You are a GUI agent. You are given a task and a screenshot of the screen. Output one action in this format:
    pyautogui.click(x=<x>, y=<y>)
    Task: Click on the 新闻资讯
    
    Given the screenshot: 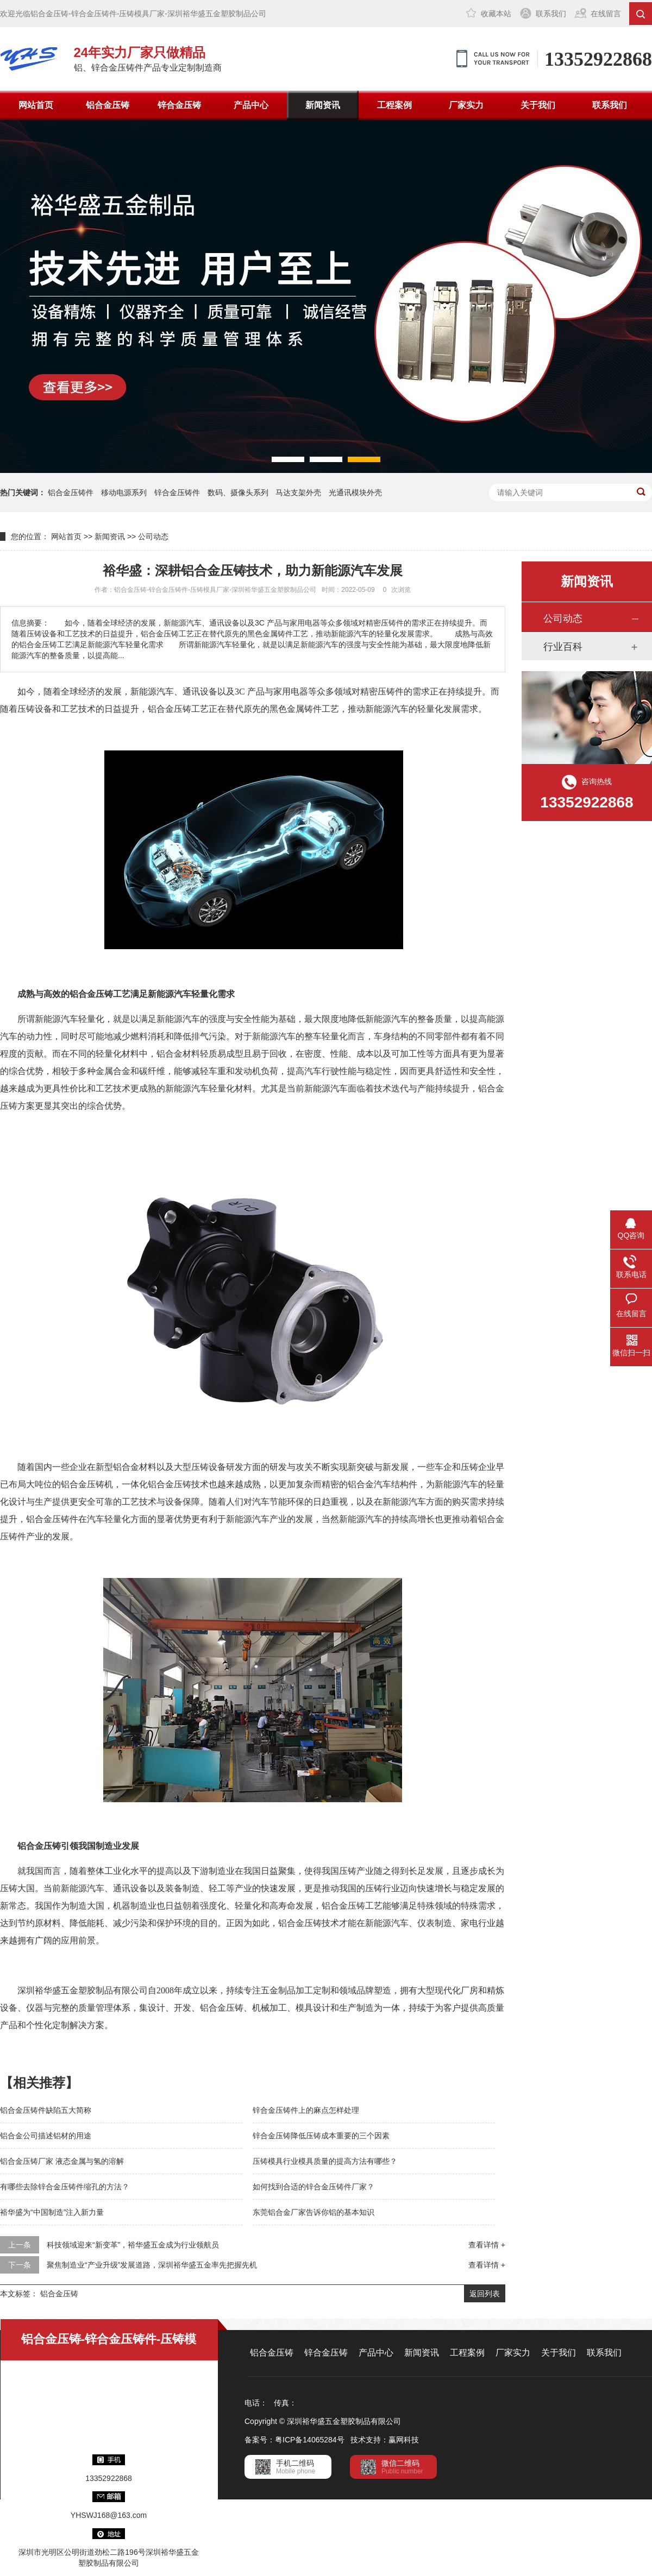 What is the action you would take?
    pyautogui.click(x=322, y=105)
    